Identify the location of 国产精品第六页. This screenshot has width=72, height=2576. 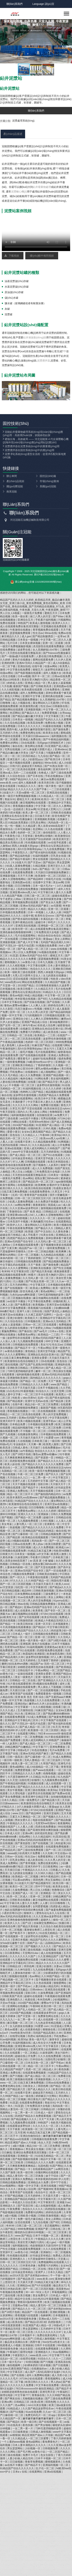
(51, 1825).